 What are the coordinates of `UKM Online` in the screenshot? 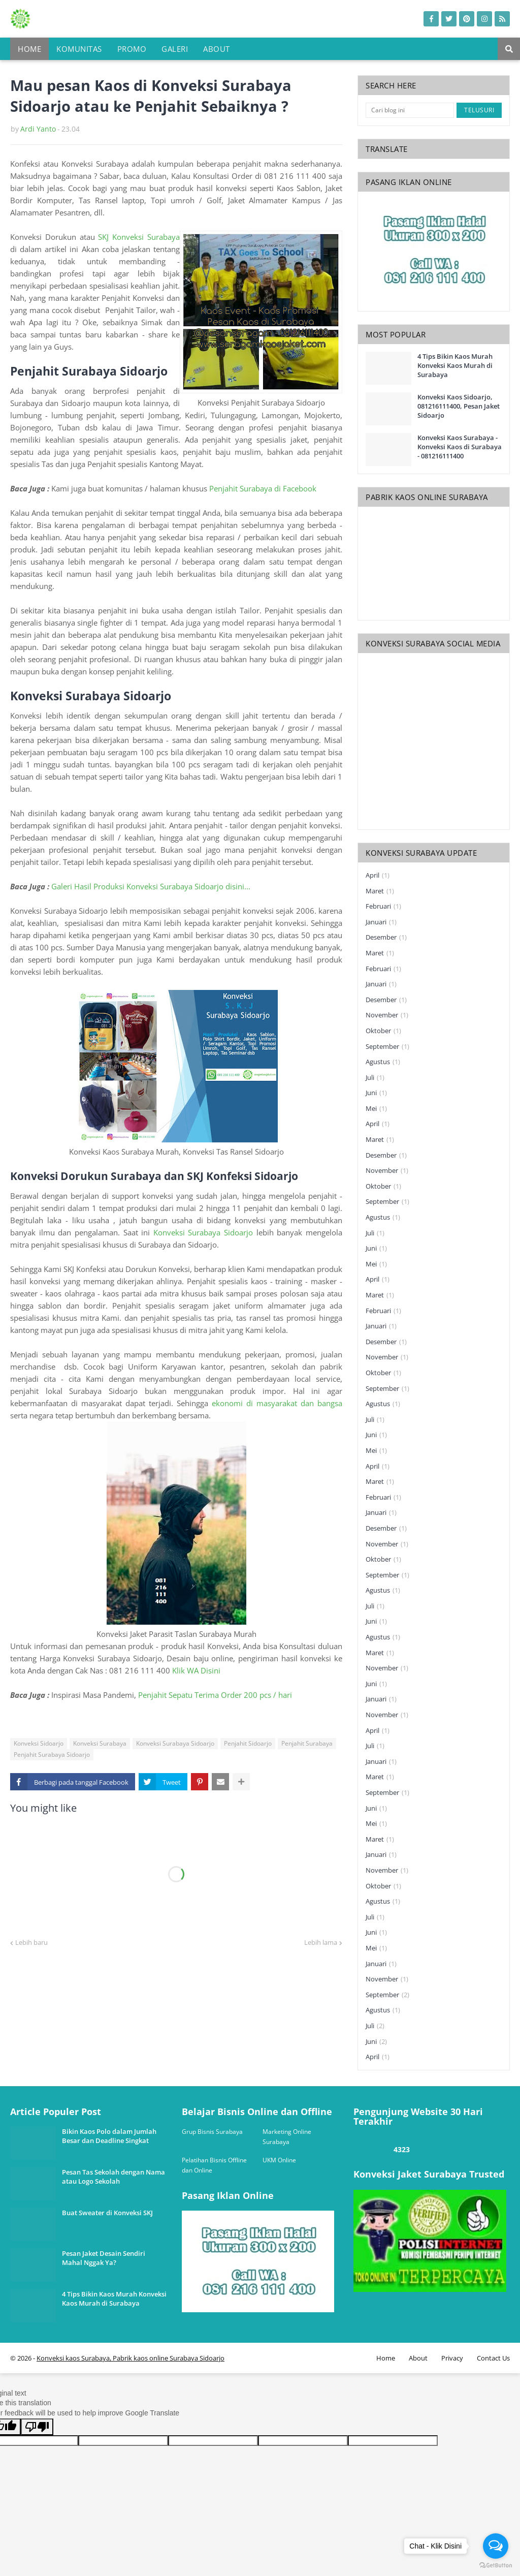 It's located at (279, 2160).